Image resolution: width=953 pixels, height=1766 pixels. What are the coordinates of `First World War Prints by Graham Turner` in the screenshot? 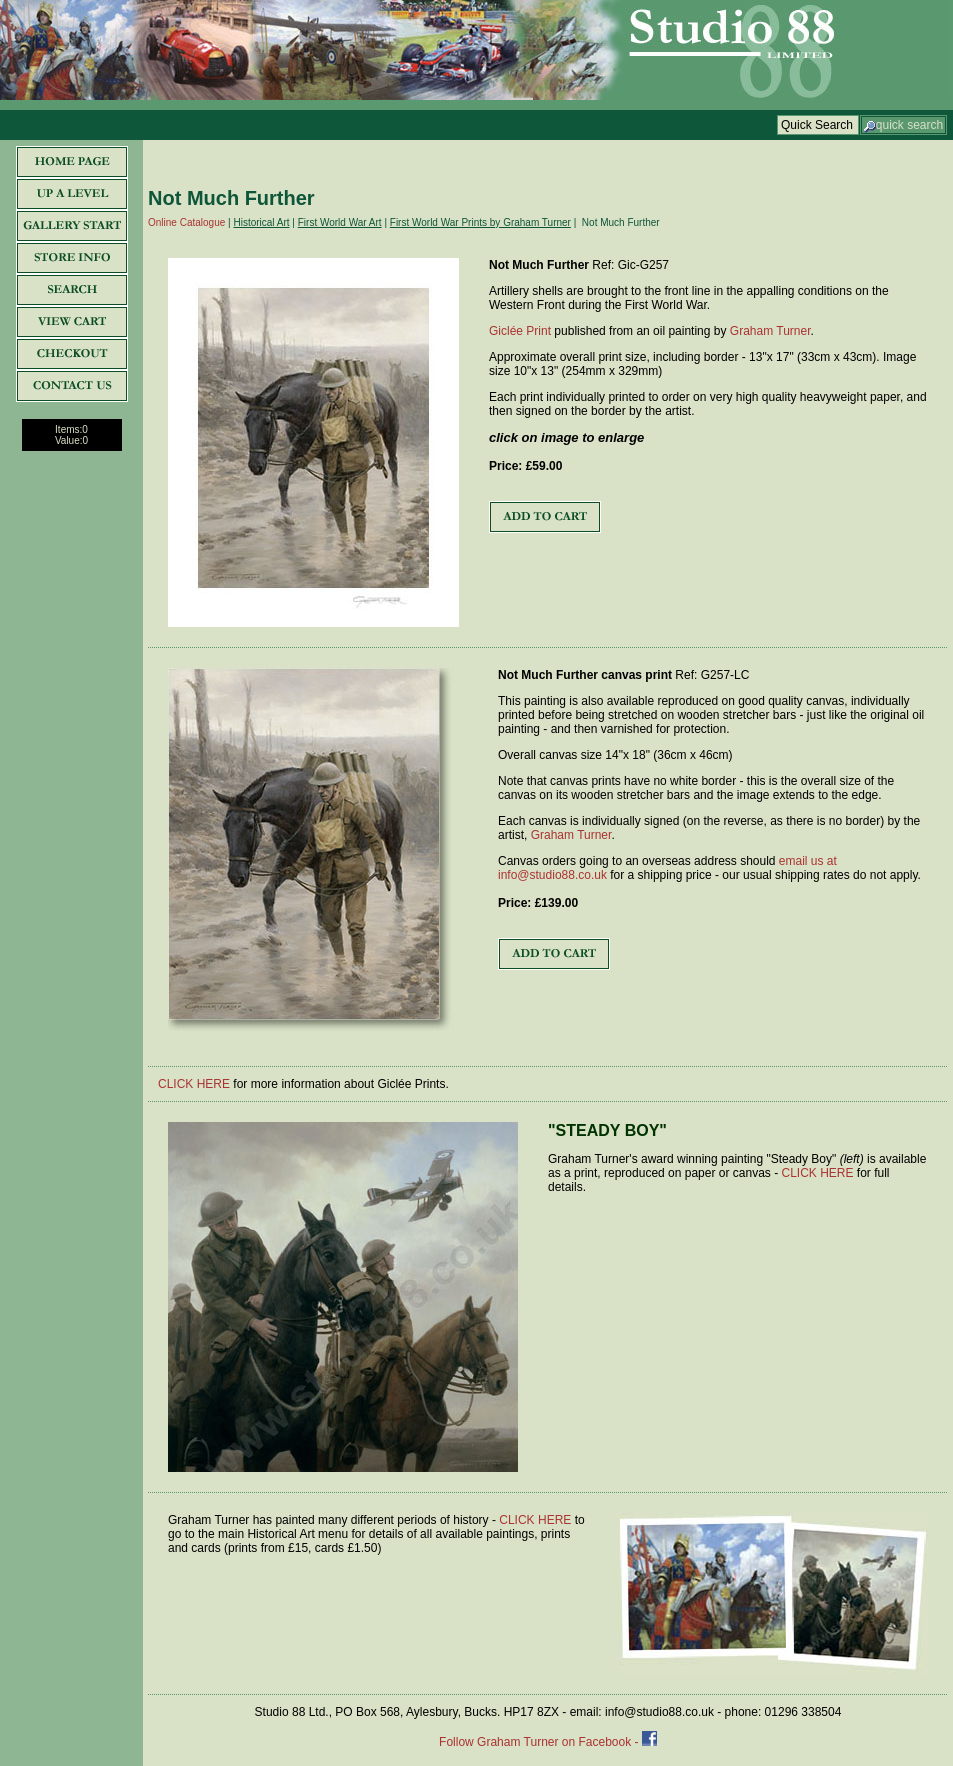 It's located at (480, 222).